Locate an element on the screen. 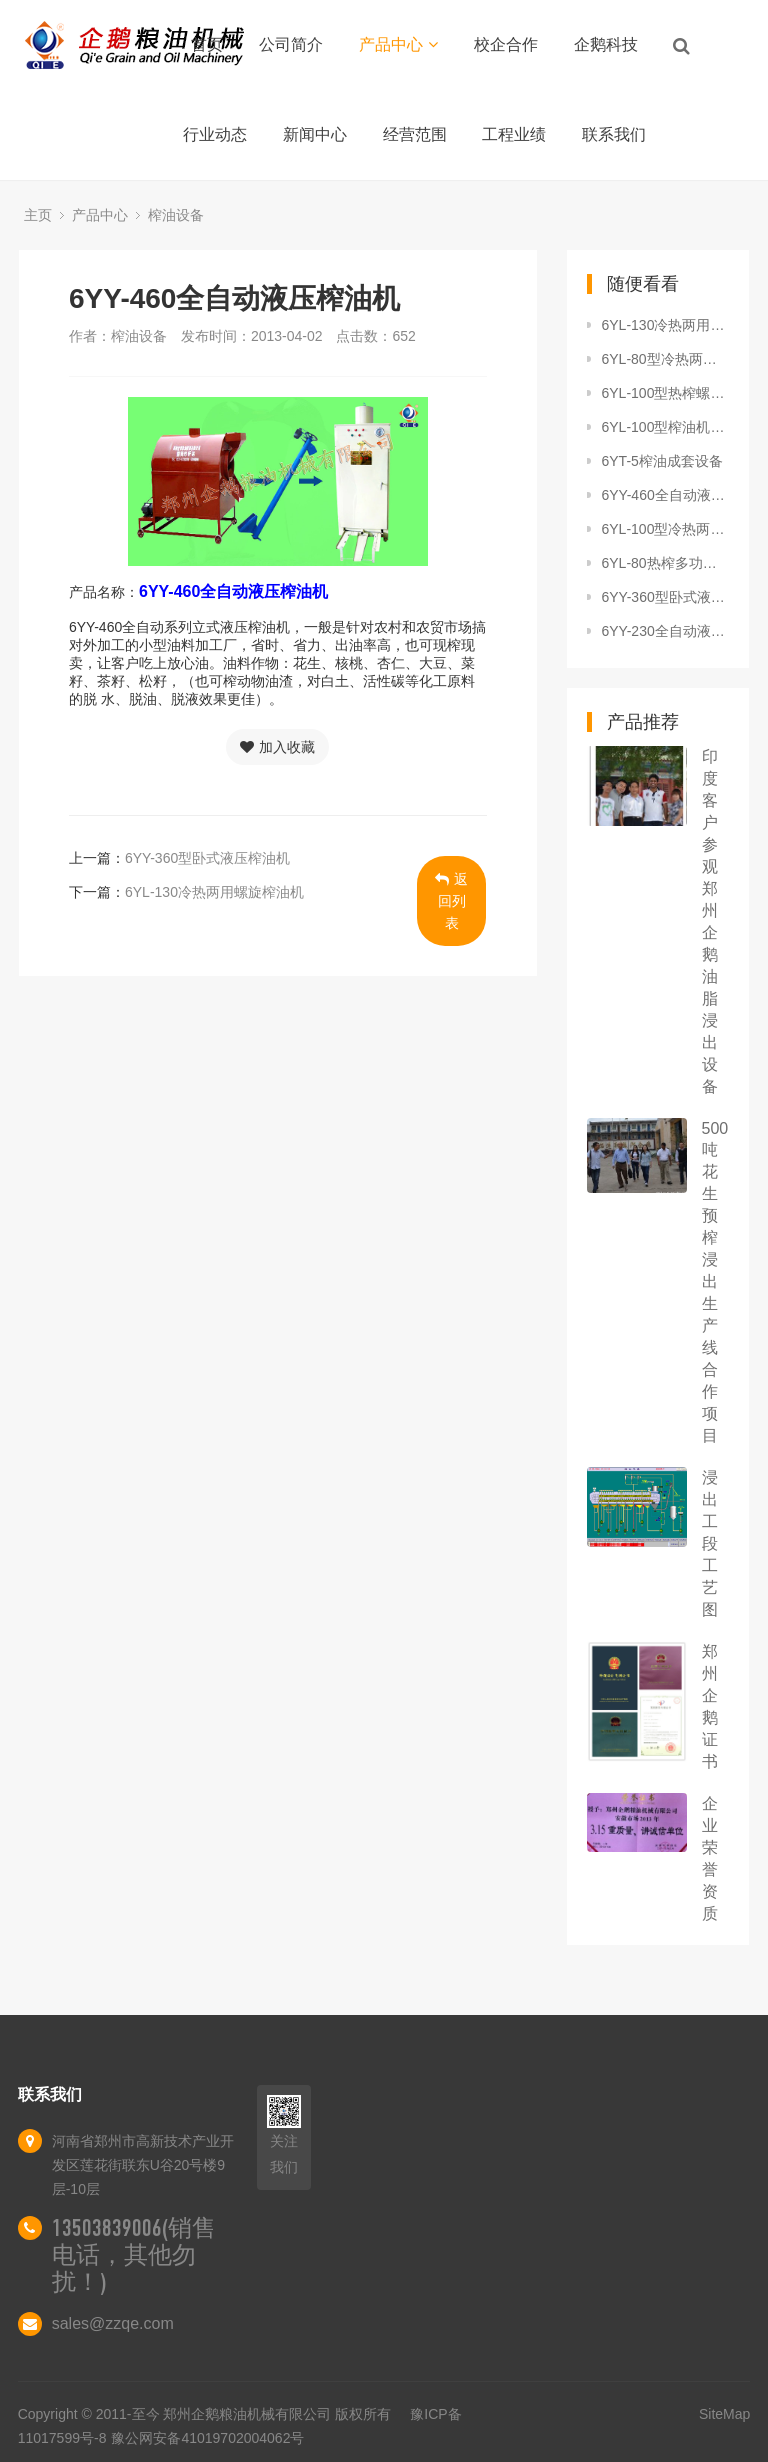 This screenshot has width=768, height=2462. sales@zzqe.com is located at coordinates (113, 2323).